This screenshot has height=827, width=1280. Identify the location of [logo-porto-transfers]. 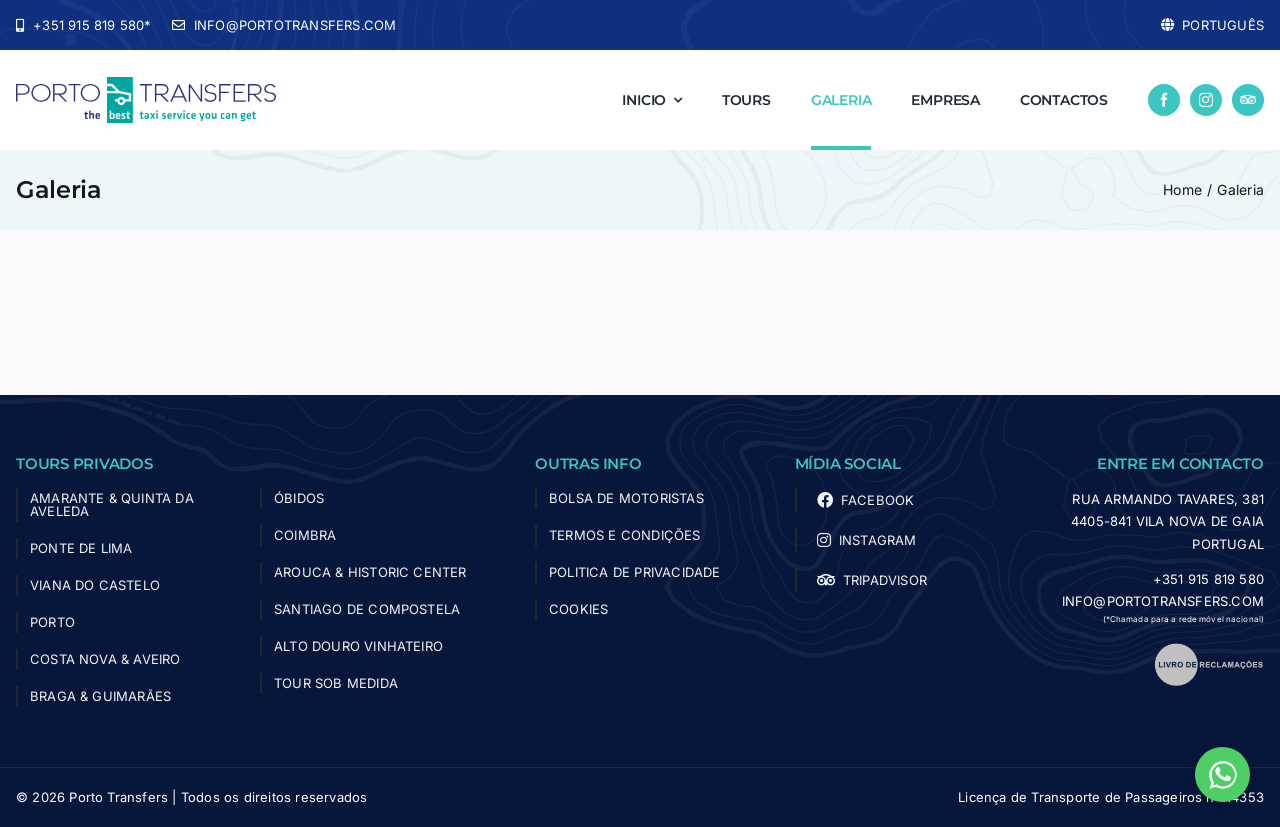
(146, 85).